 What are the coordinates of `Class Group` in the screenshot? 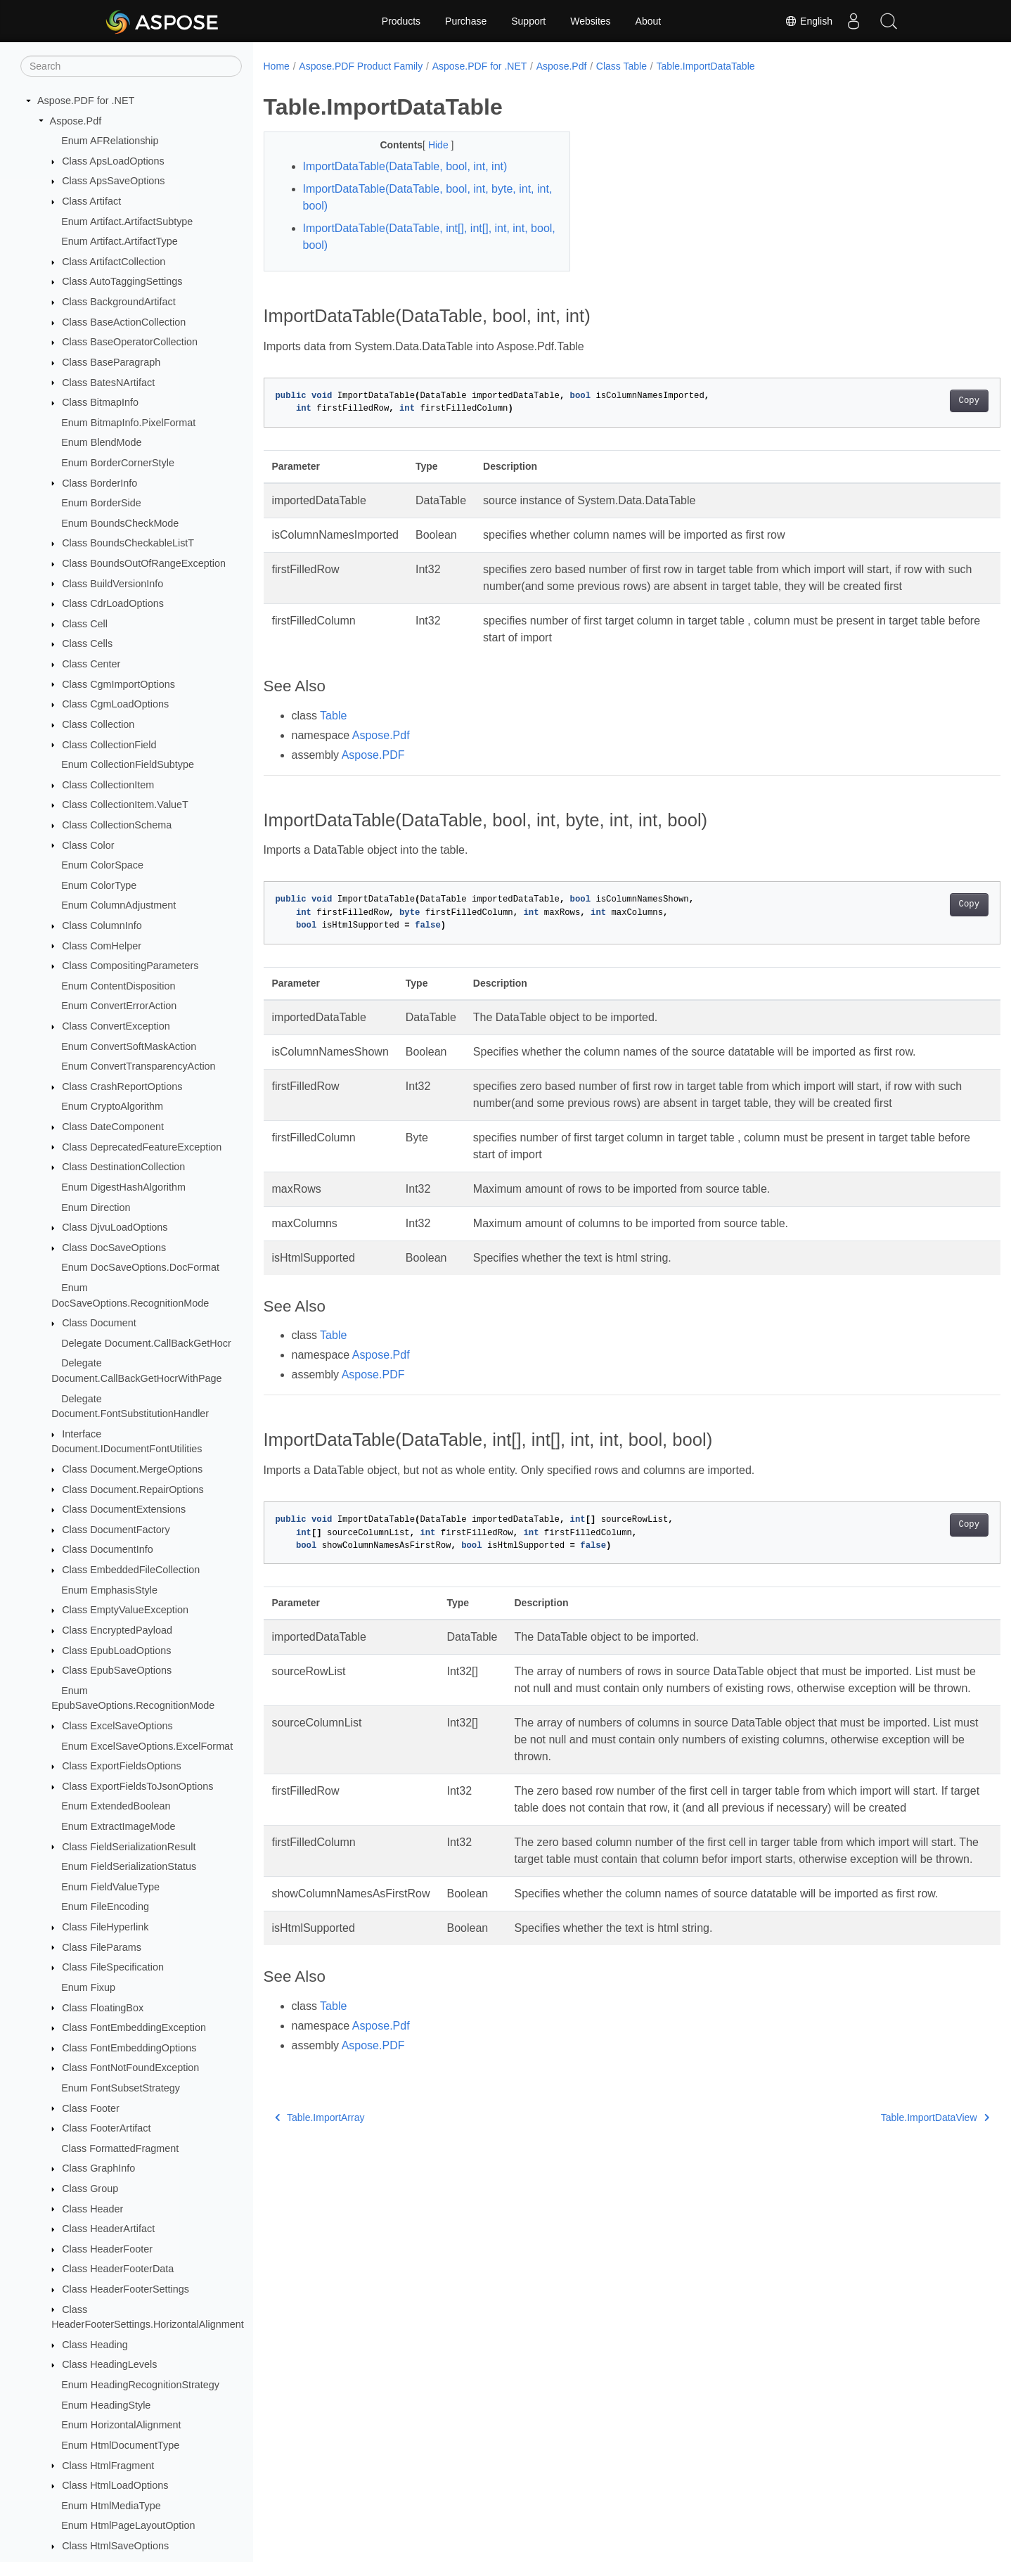 It's located at (90, 2188).